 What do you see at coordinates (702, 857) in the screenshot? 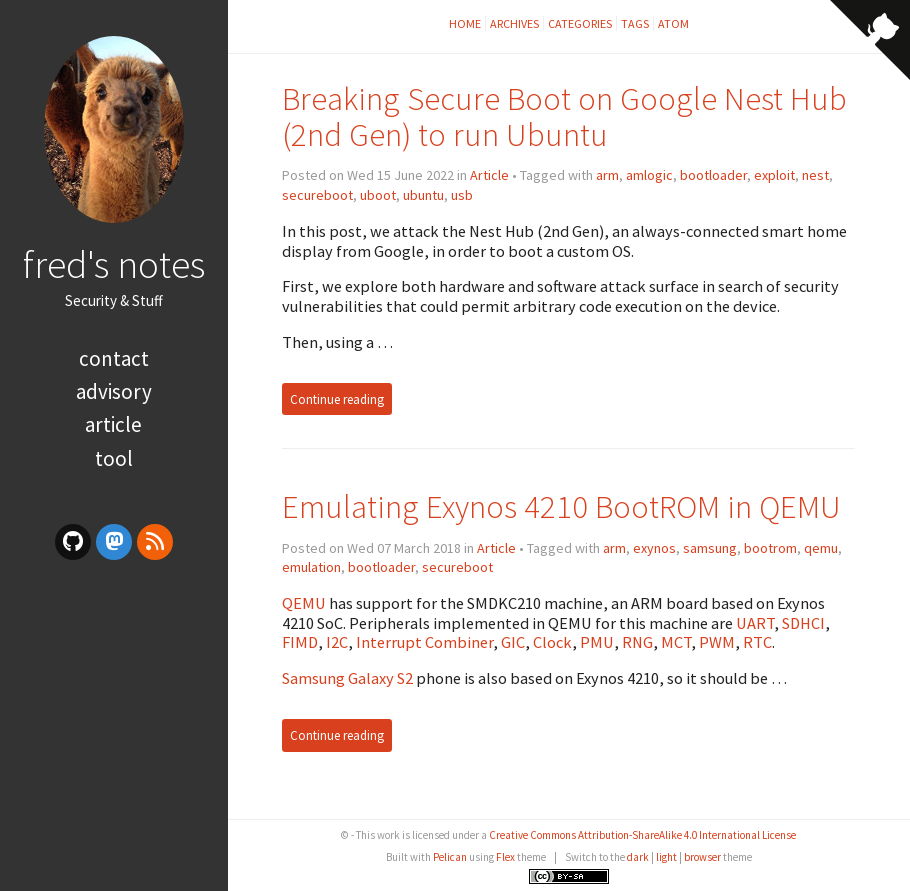
I see `browser` at bounding box center [702, 857].